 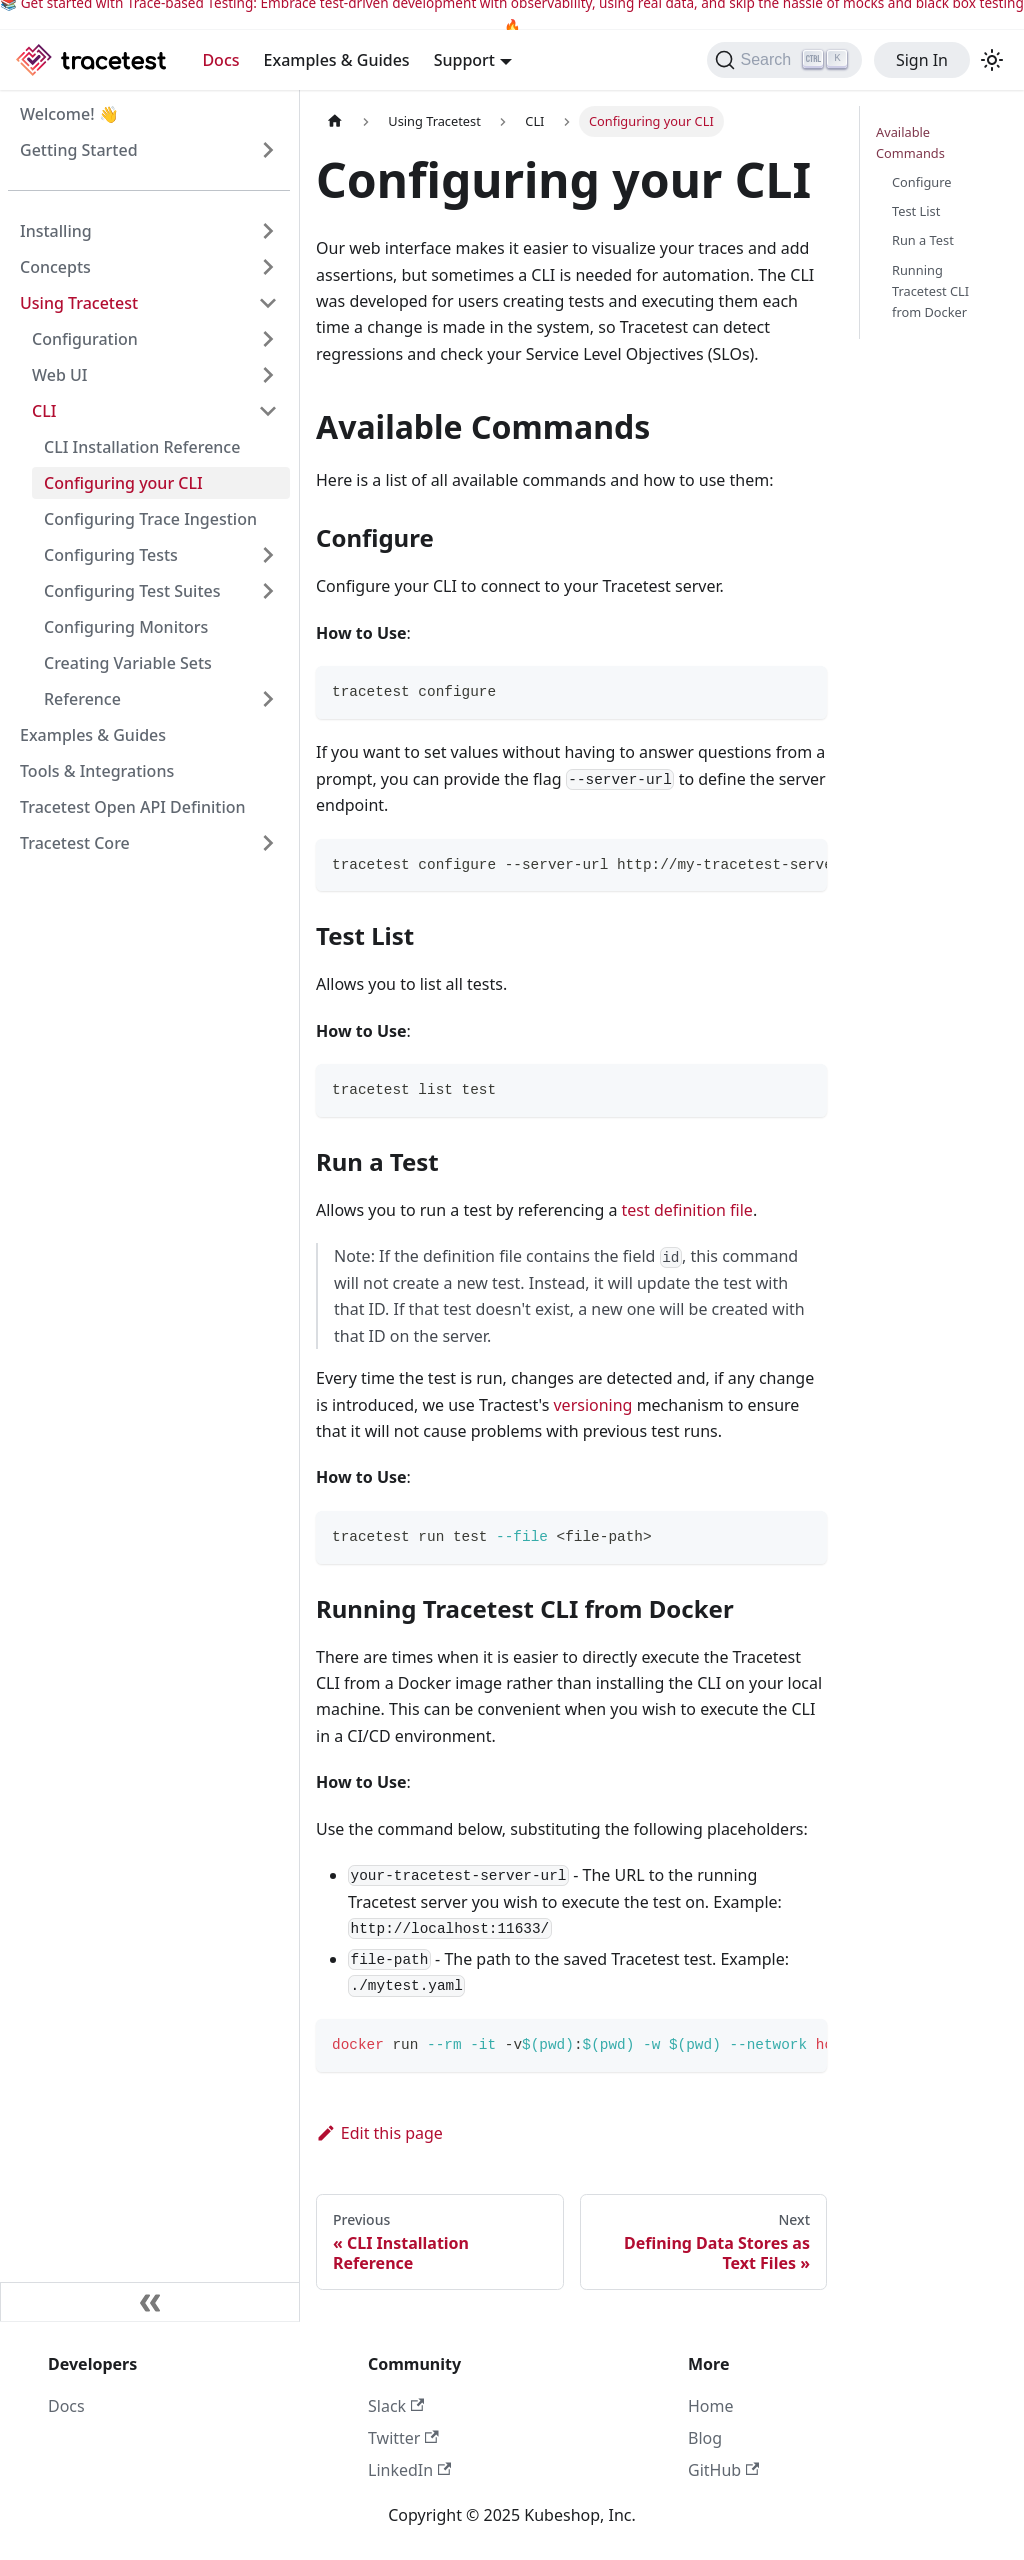 What do you see at coordinates (992, 60) in the screenshot?
I see `[Switch between dark and light mode (currently light mode)]` at bounding box center [992, 60].